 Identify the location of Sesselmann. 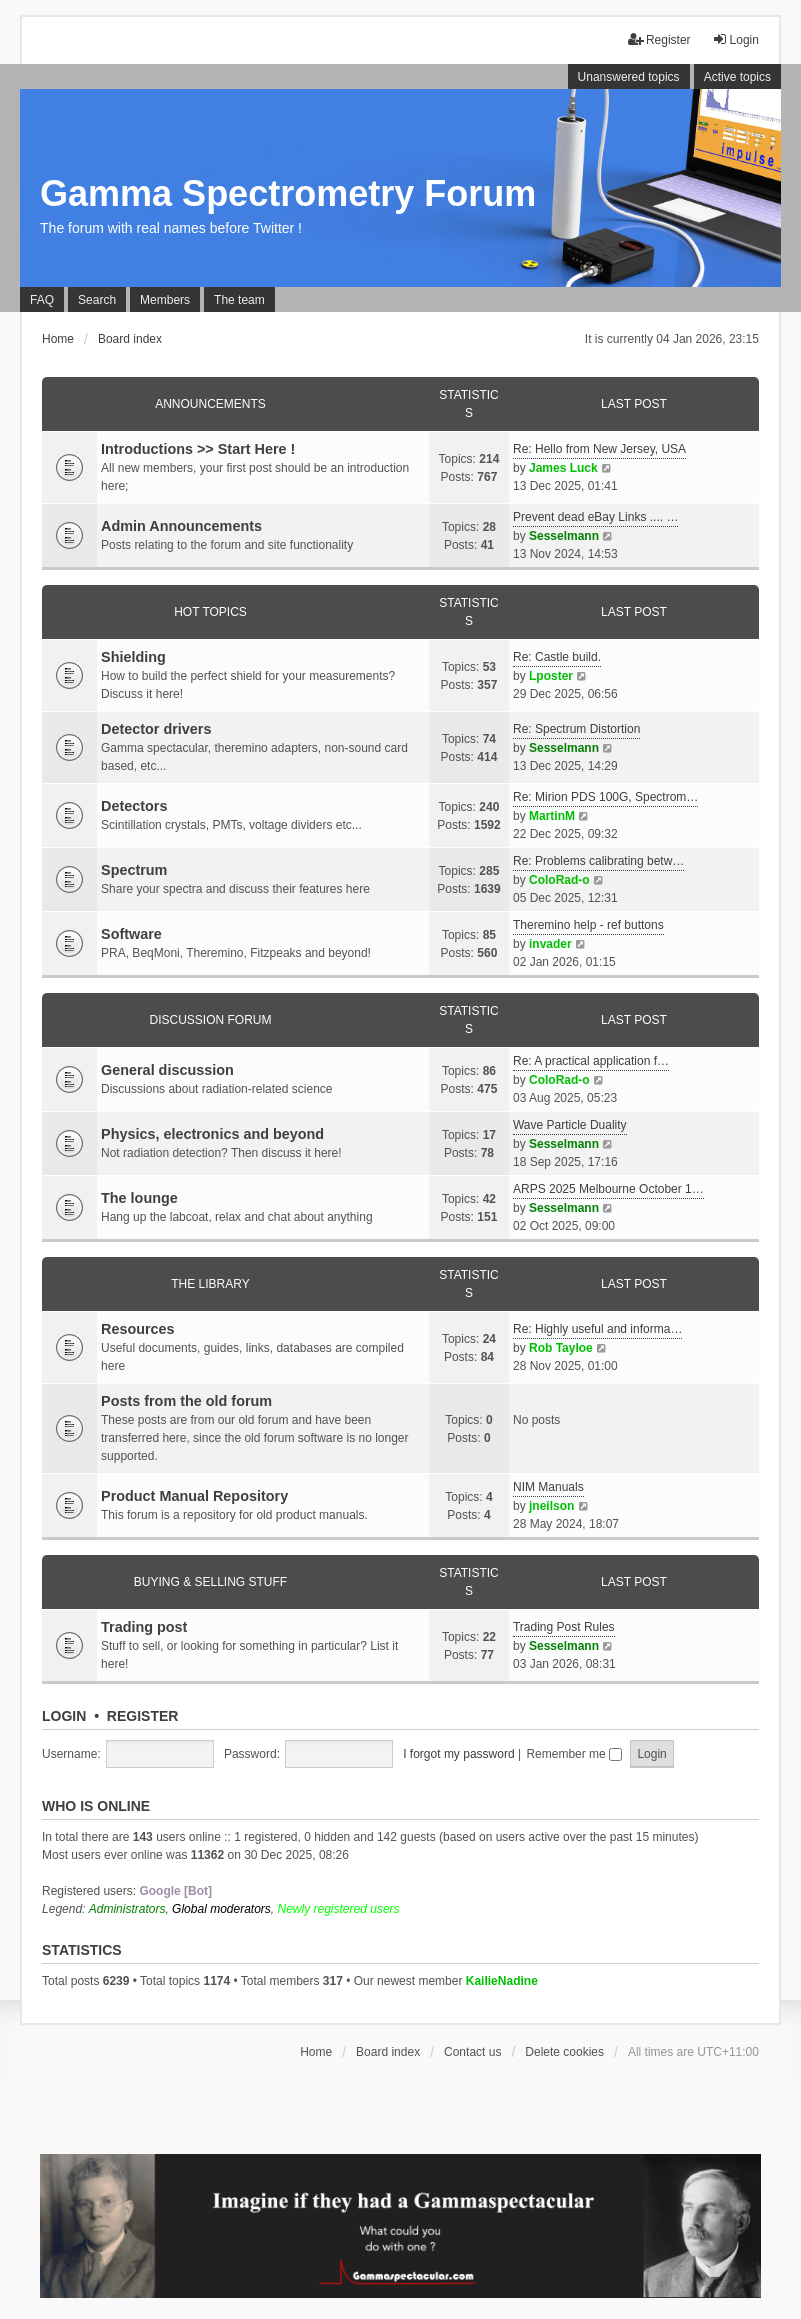
(564, 536).